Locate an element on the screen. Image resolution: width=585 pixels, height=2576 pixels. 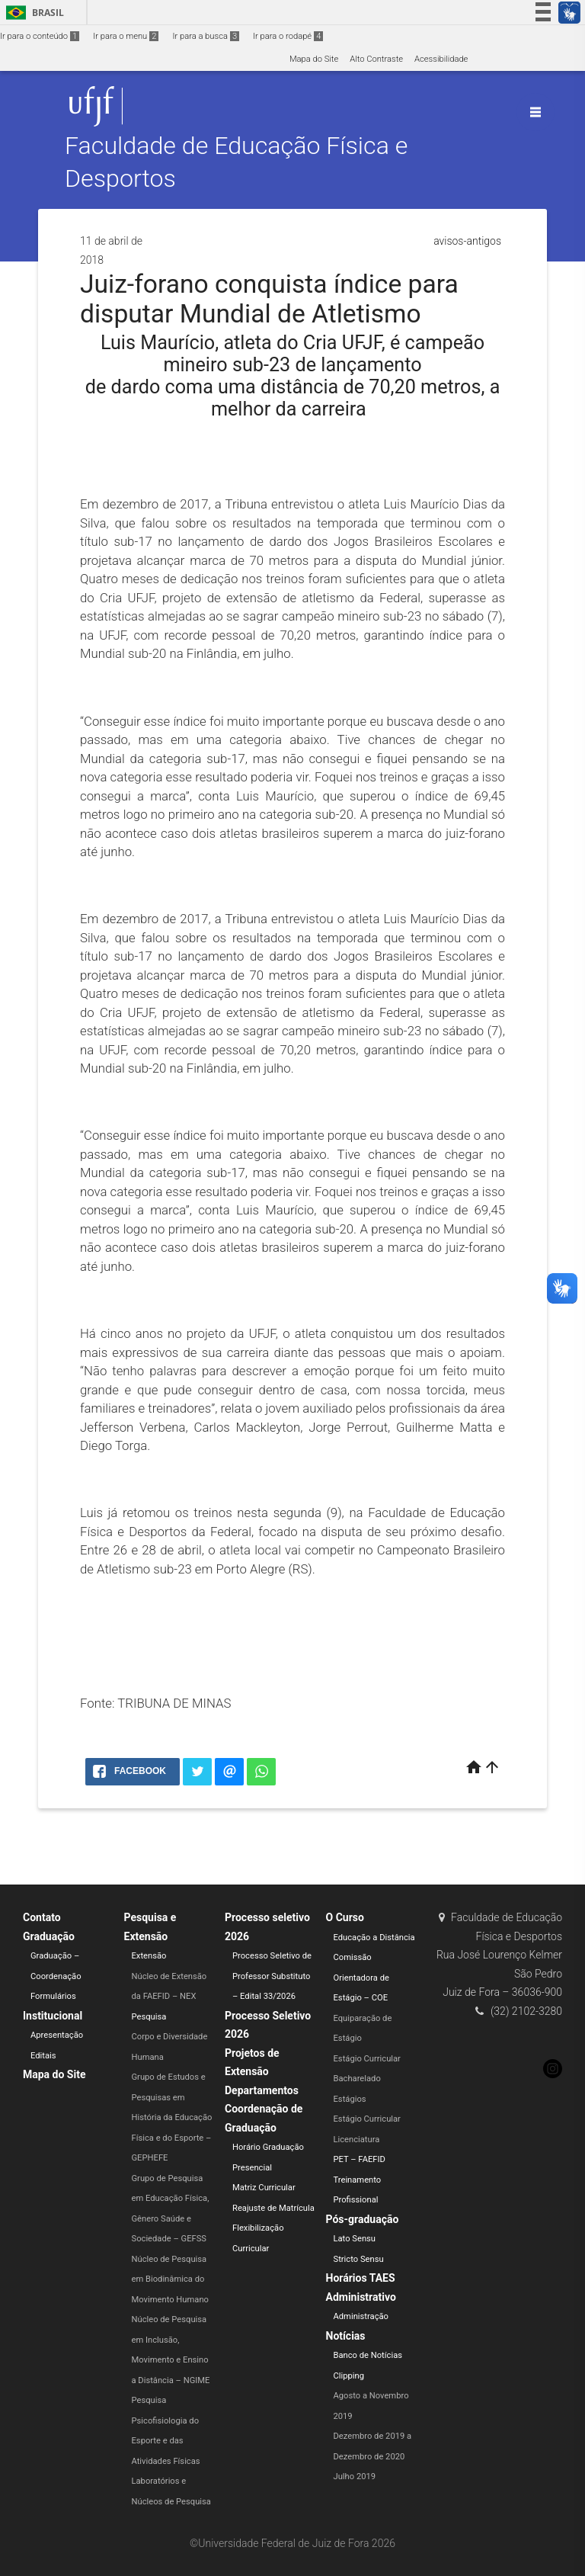
Mapa do Site is located at coordinates (313, 59).